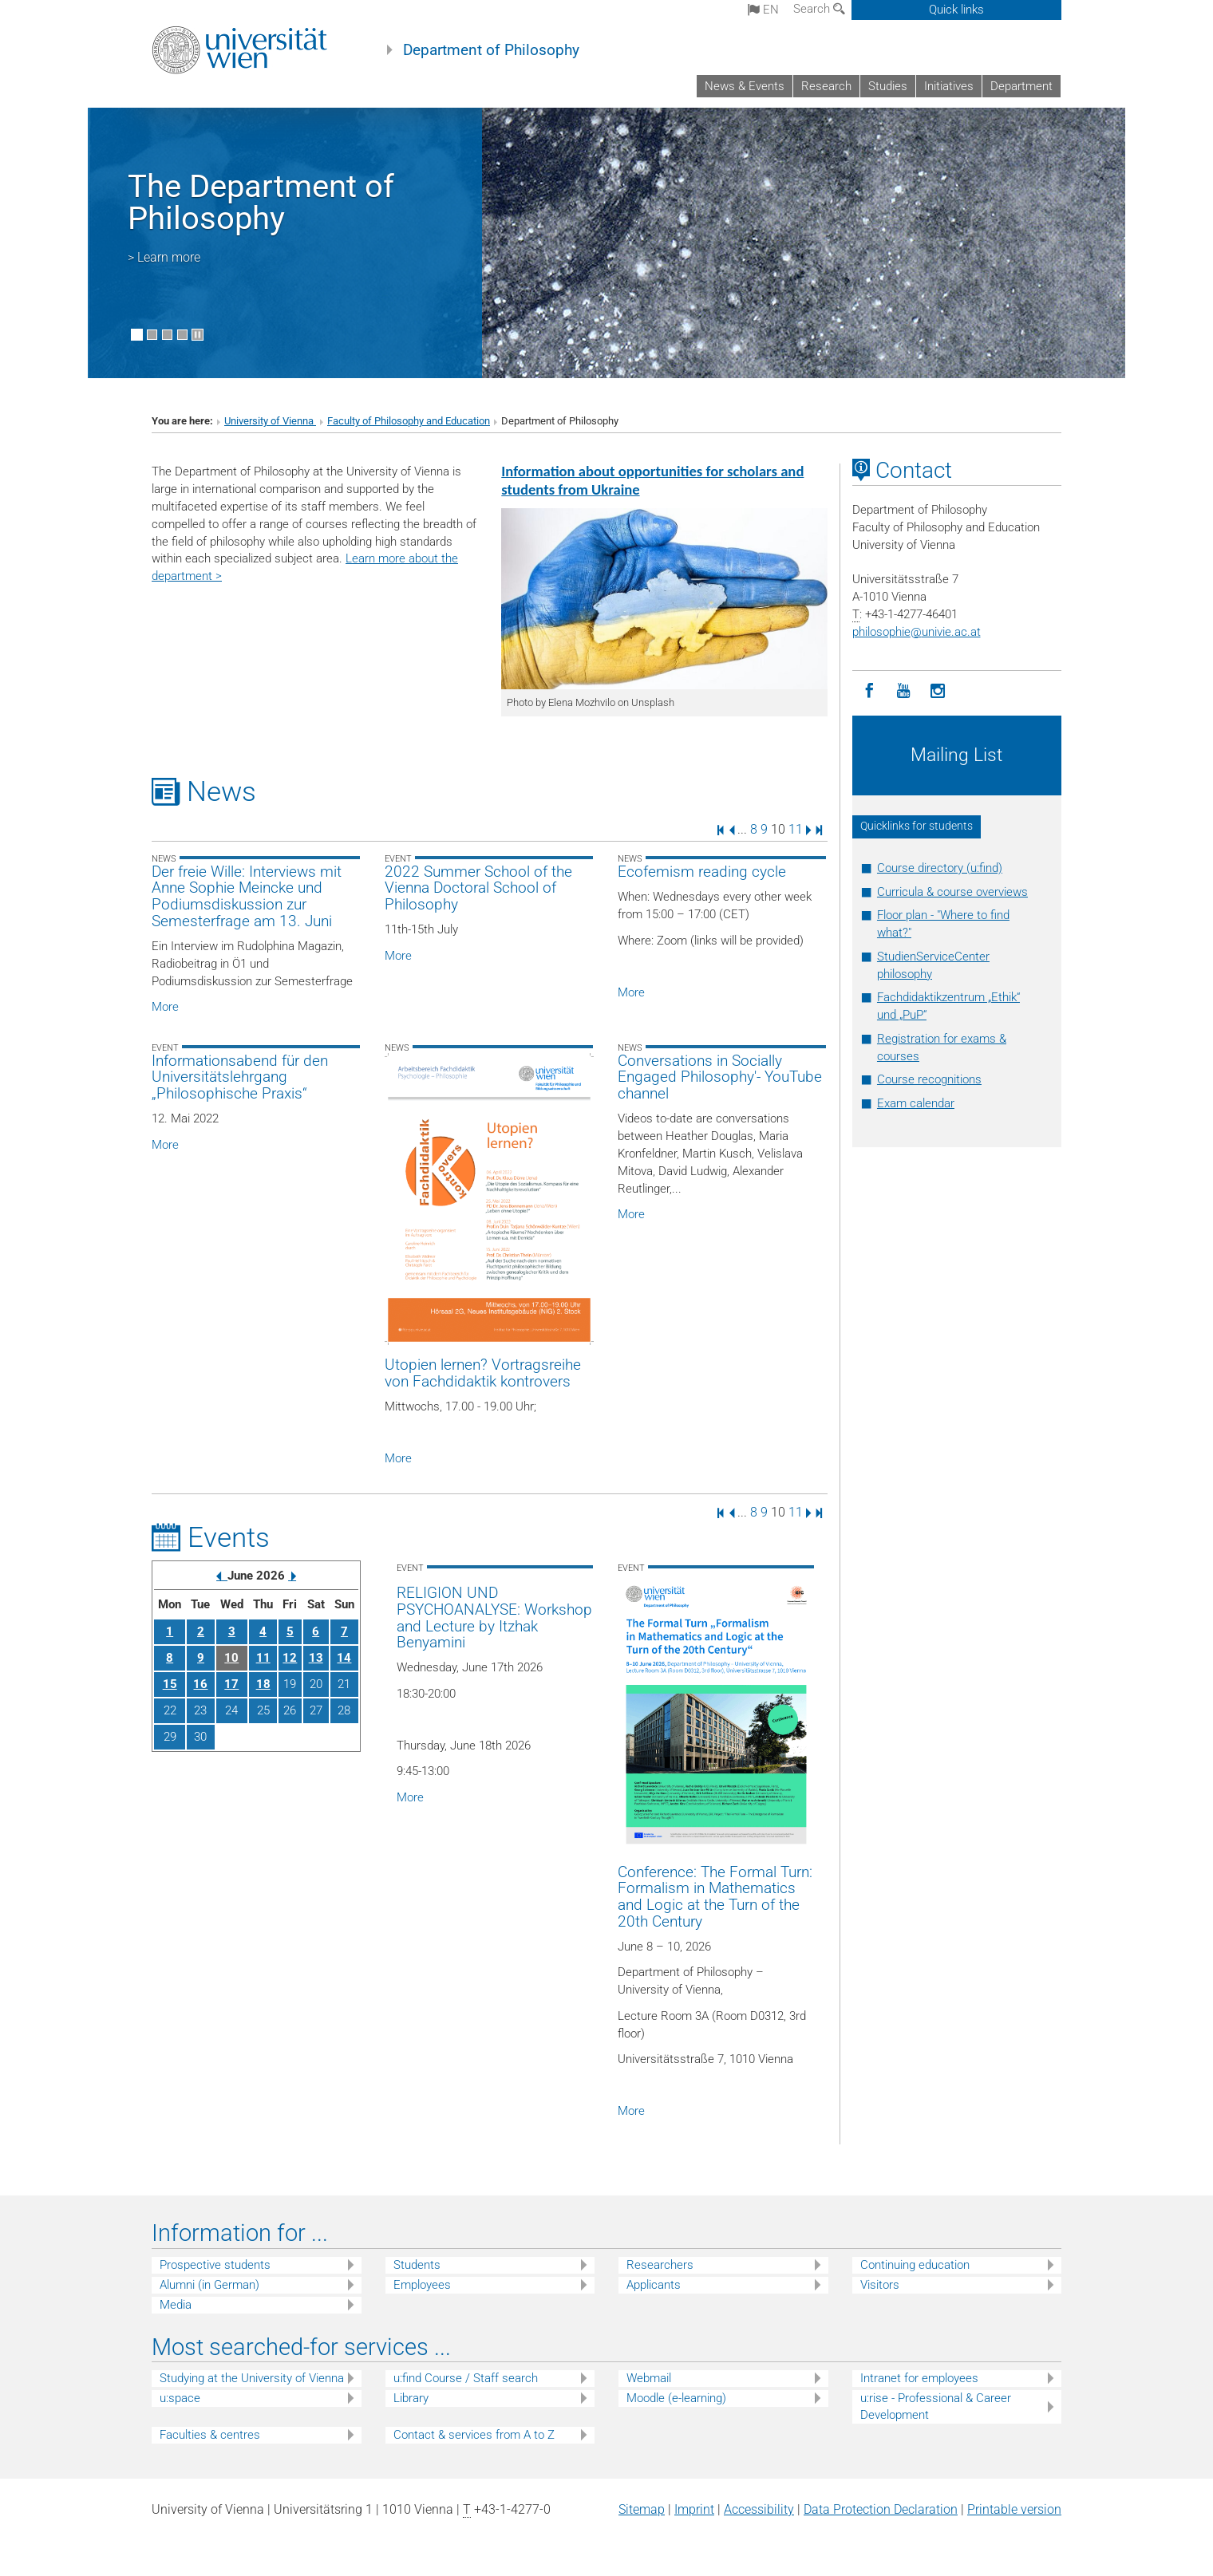 Image resolution: width=1213 pixels, height=2576 pixels. I want to click on Research, so click(826, 86).